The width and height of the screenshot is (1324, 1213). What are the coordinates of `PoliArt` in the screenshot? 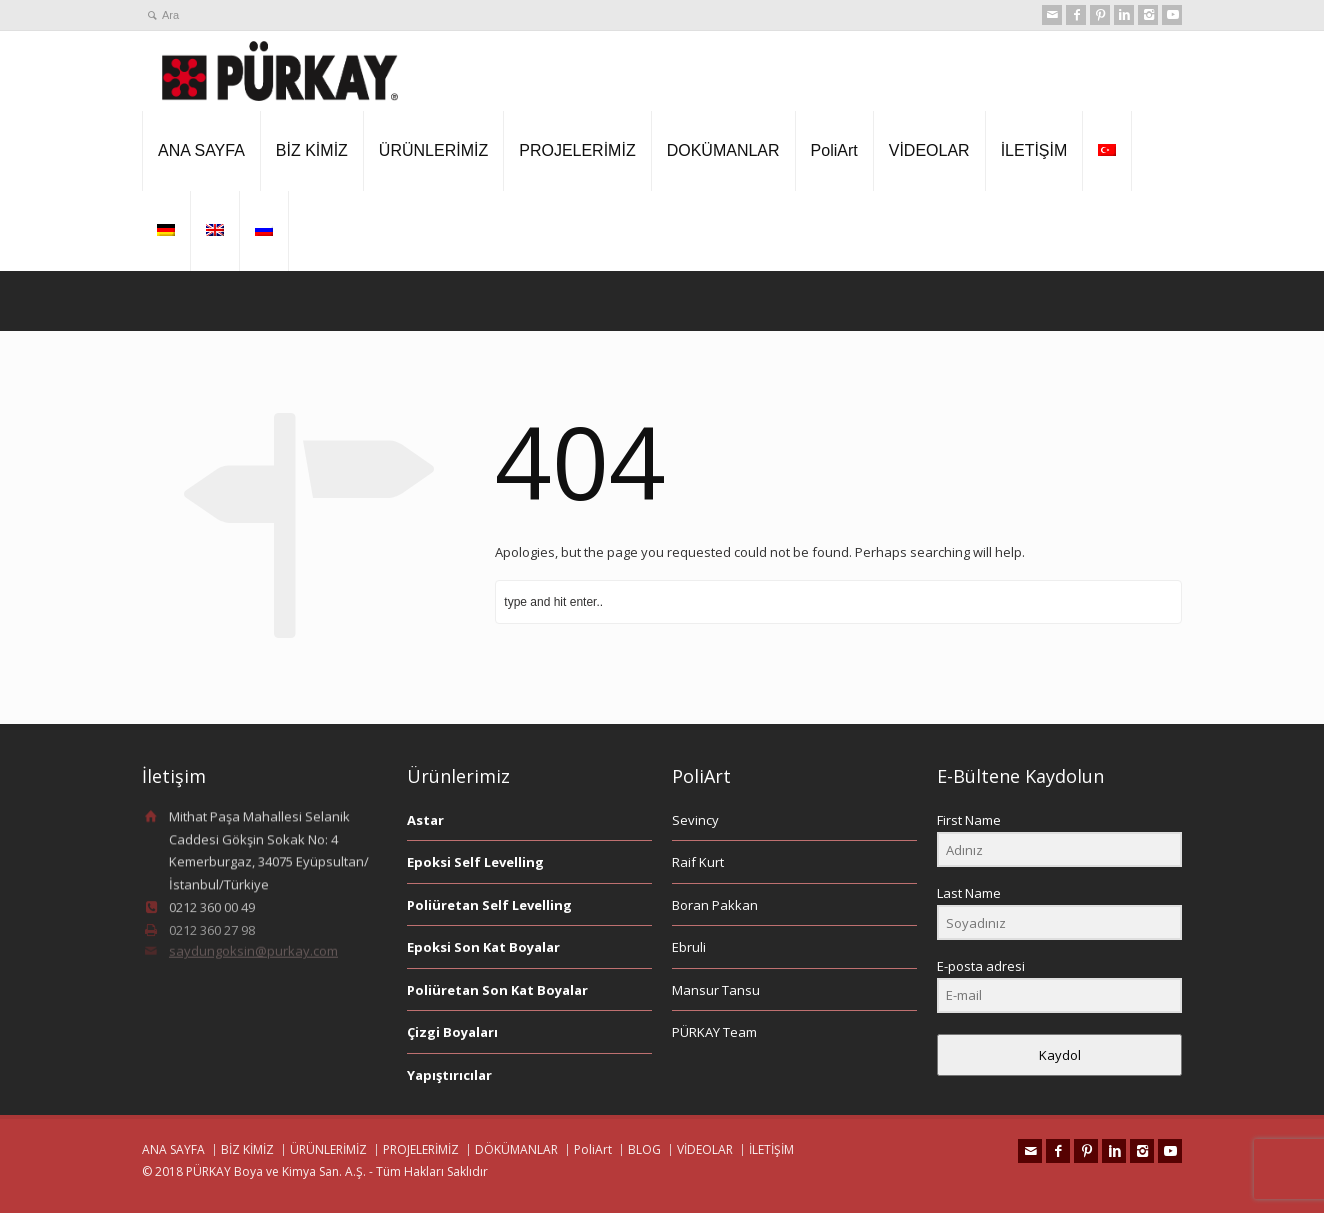 It's located at (834, 150).